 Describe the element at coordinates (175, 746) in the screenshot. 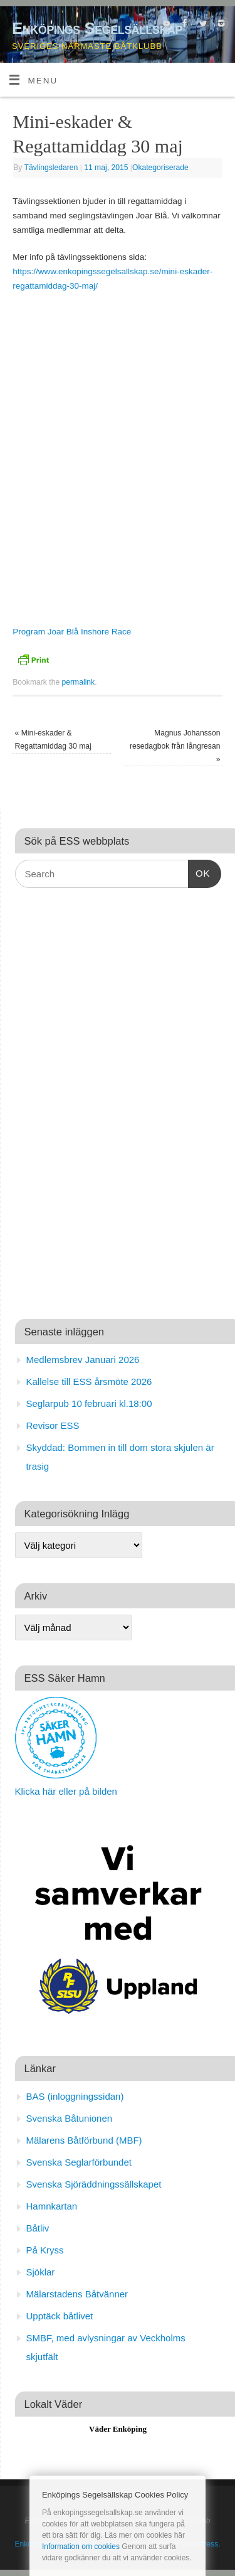

I see `Magnus Johansson resedagbok från långresan` at that location.